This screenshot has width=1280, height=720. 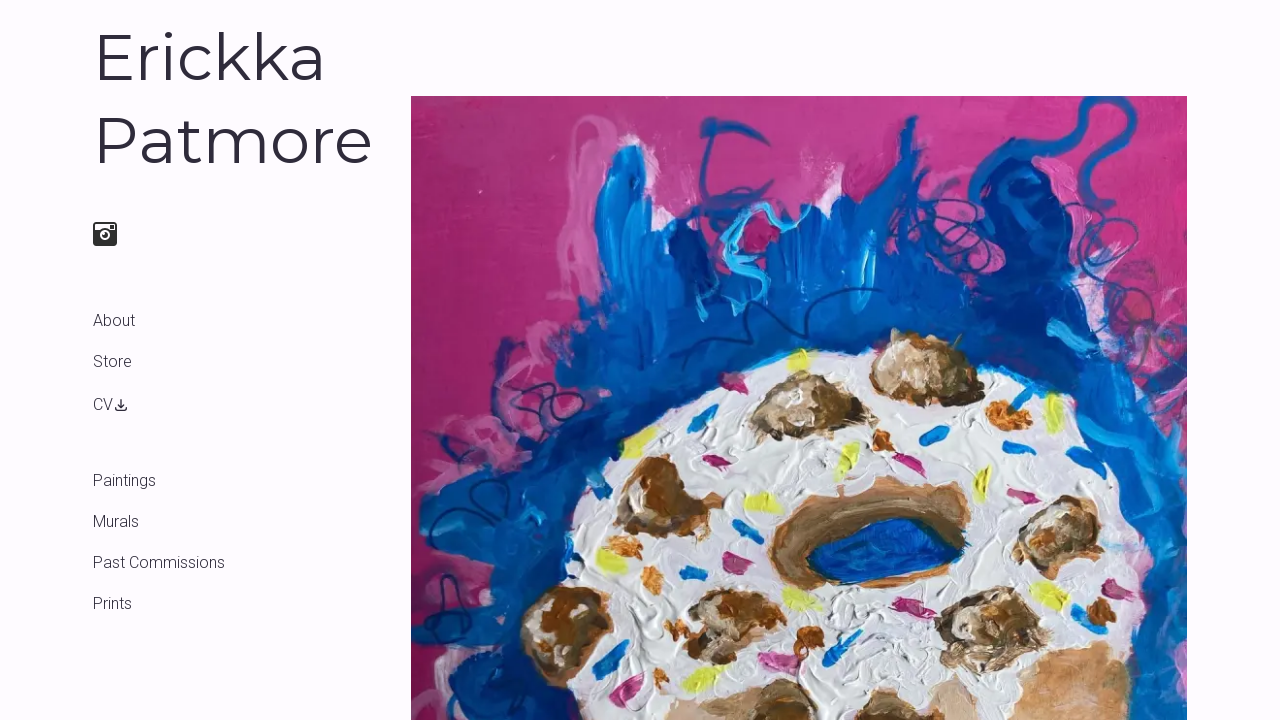 What do you see at coordinates (111, 405) in the screenshot?
I see `CV` at bounding box center [111, 405].